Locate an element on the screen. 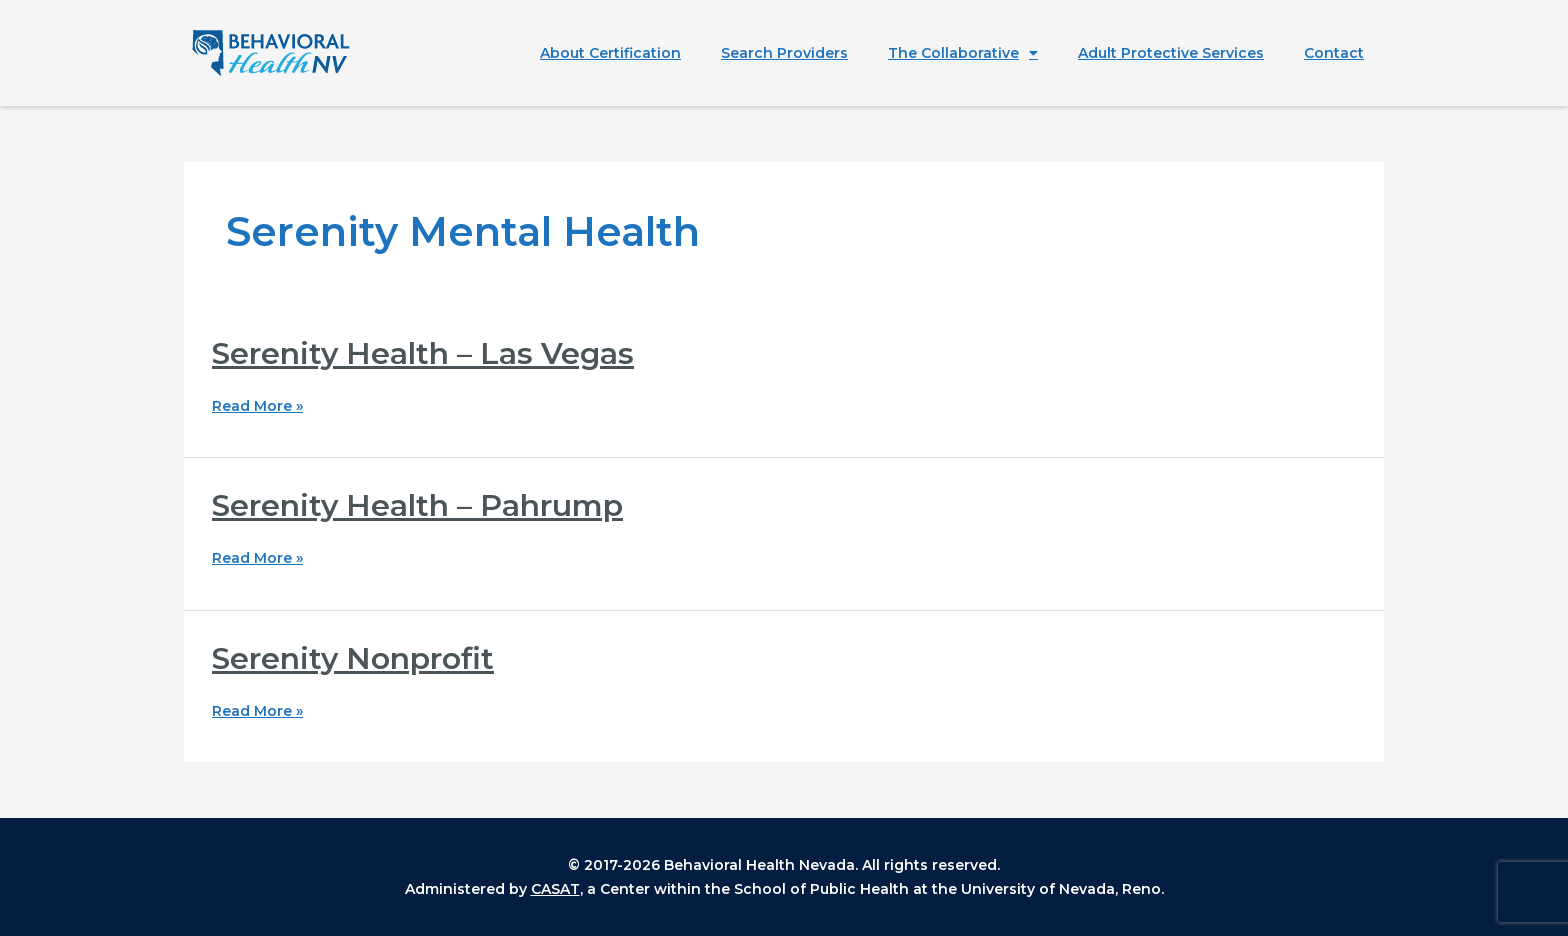 This screenshot has height=936, width=1568. Adult Protective Services is located at coordinates (1171, 53).